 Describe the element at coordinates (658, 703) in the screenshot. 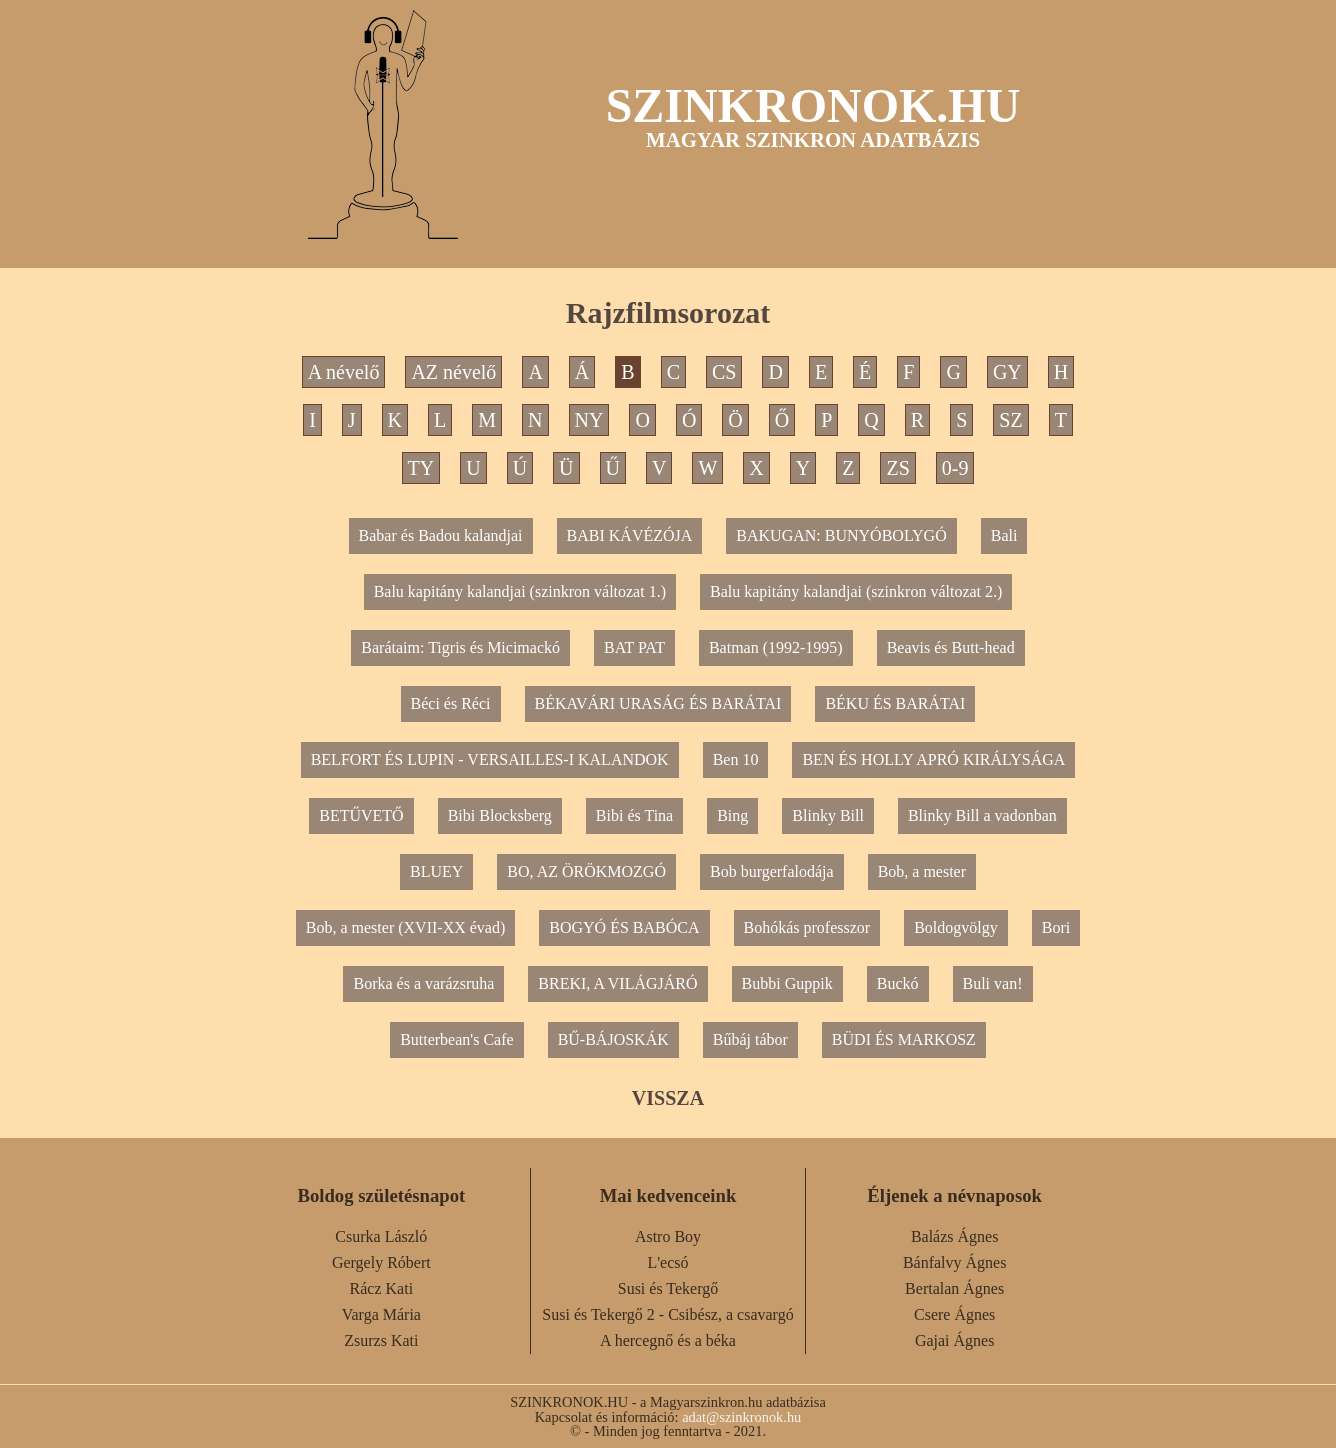

I see `BÉKAVÁRI URASÁG ÉS BARÁTAI` at that location.